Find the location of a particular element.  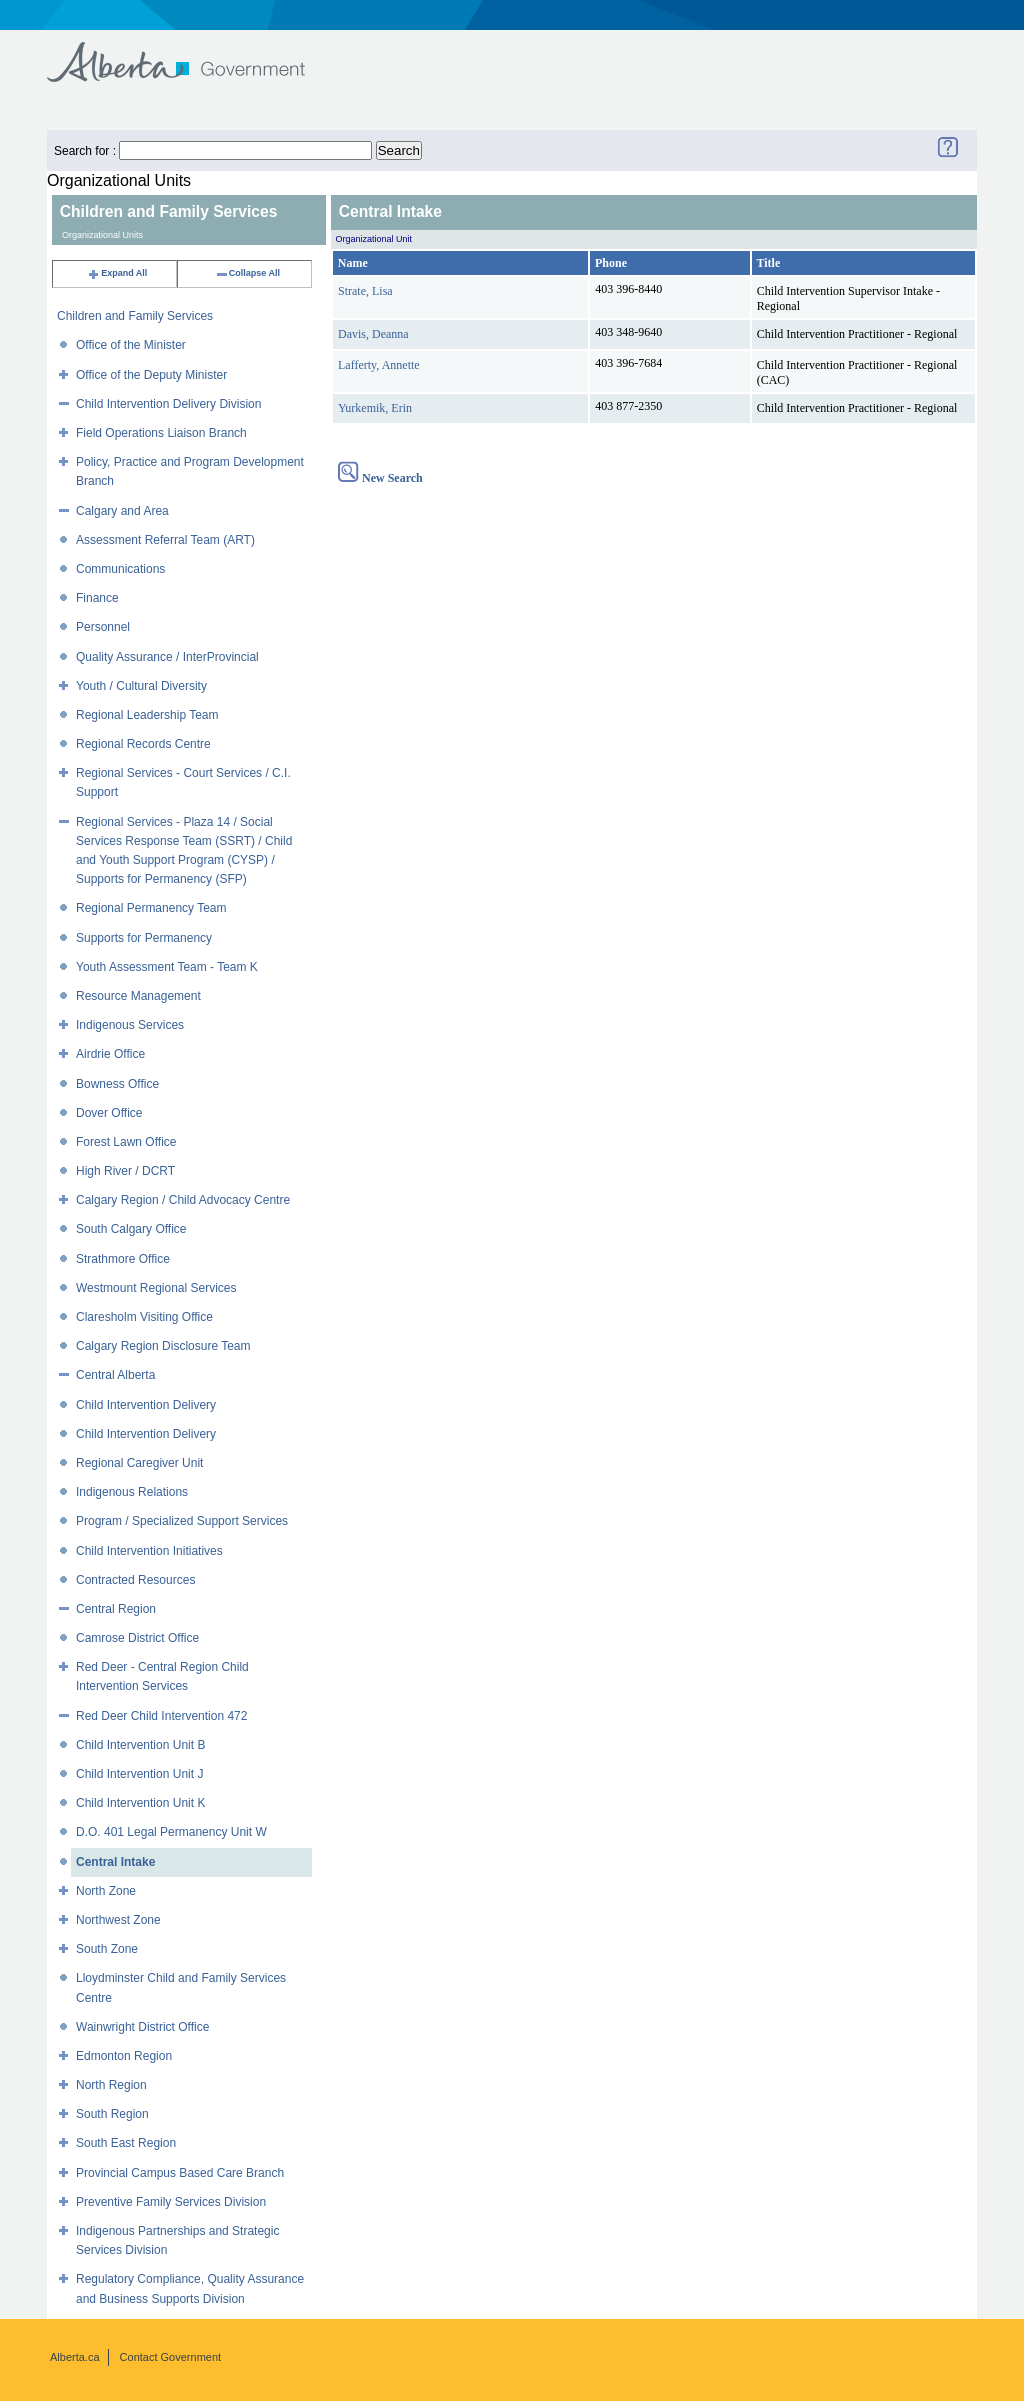

Indigenous Services is located at coordinates (130, 1025).